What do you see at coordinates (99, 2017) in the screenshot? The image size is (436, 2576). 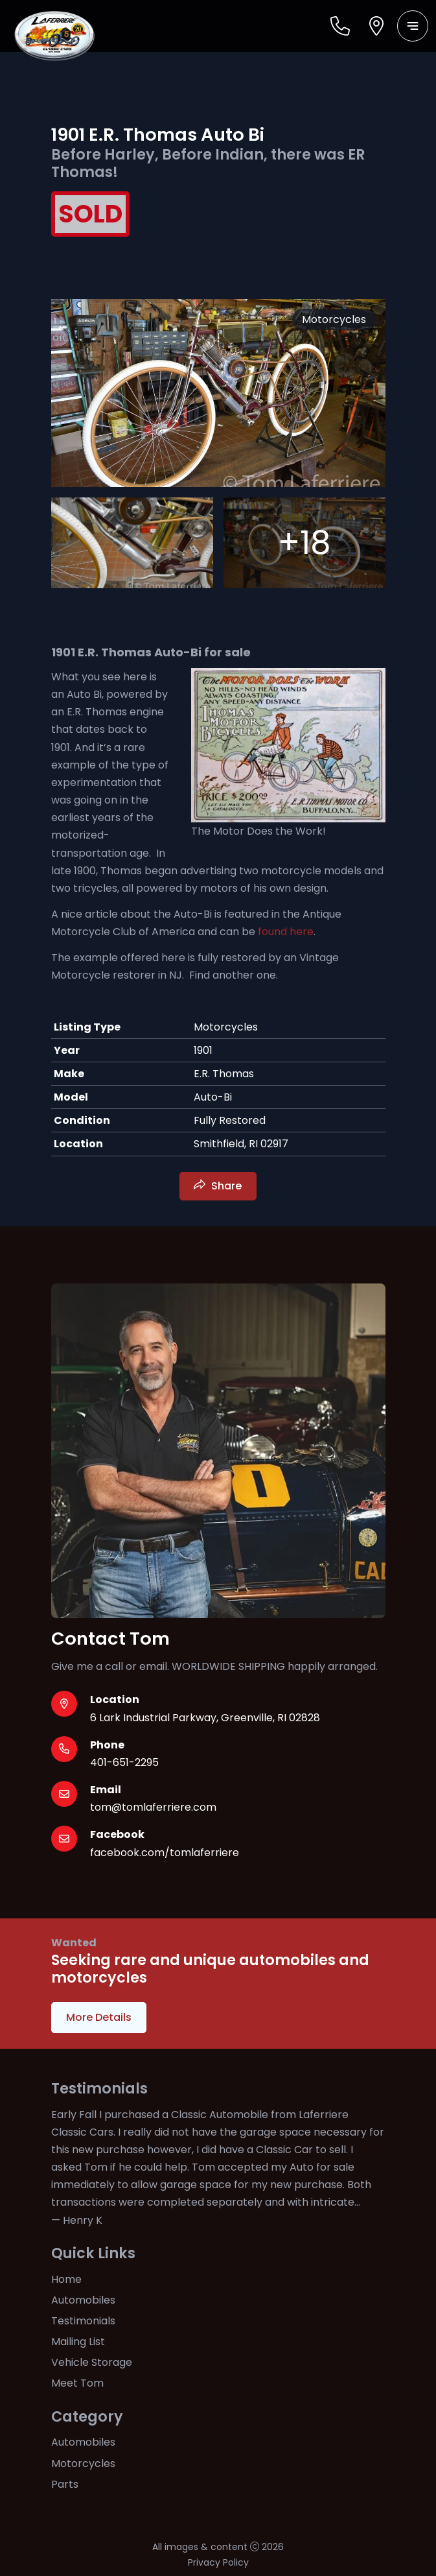 I see `More Details` at bounding box center [99, 2017].